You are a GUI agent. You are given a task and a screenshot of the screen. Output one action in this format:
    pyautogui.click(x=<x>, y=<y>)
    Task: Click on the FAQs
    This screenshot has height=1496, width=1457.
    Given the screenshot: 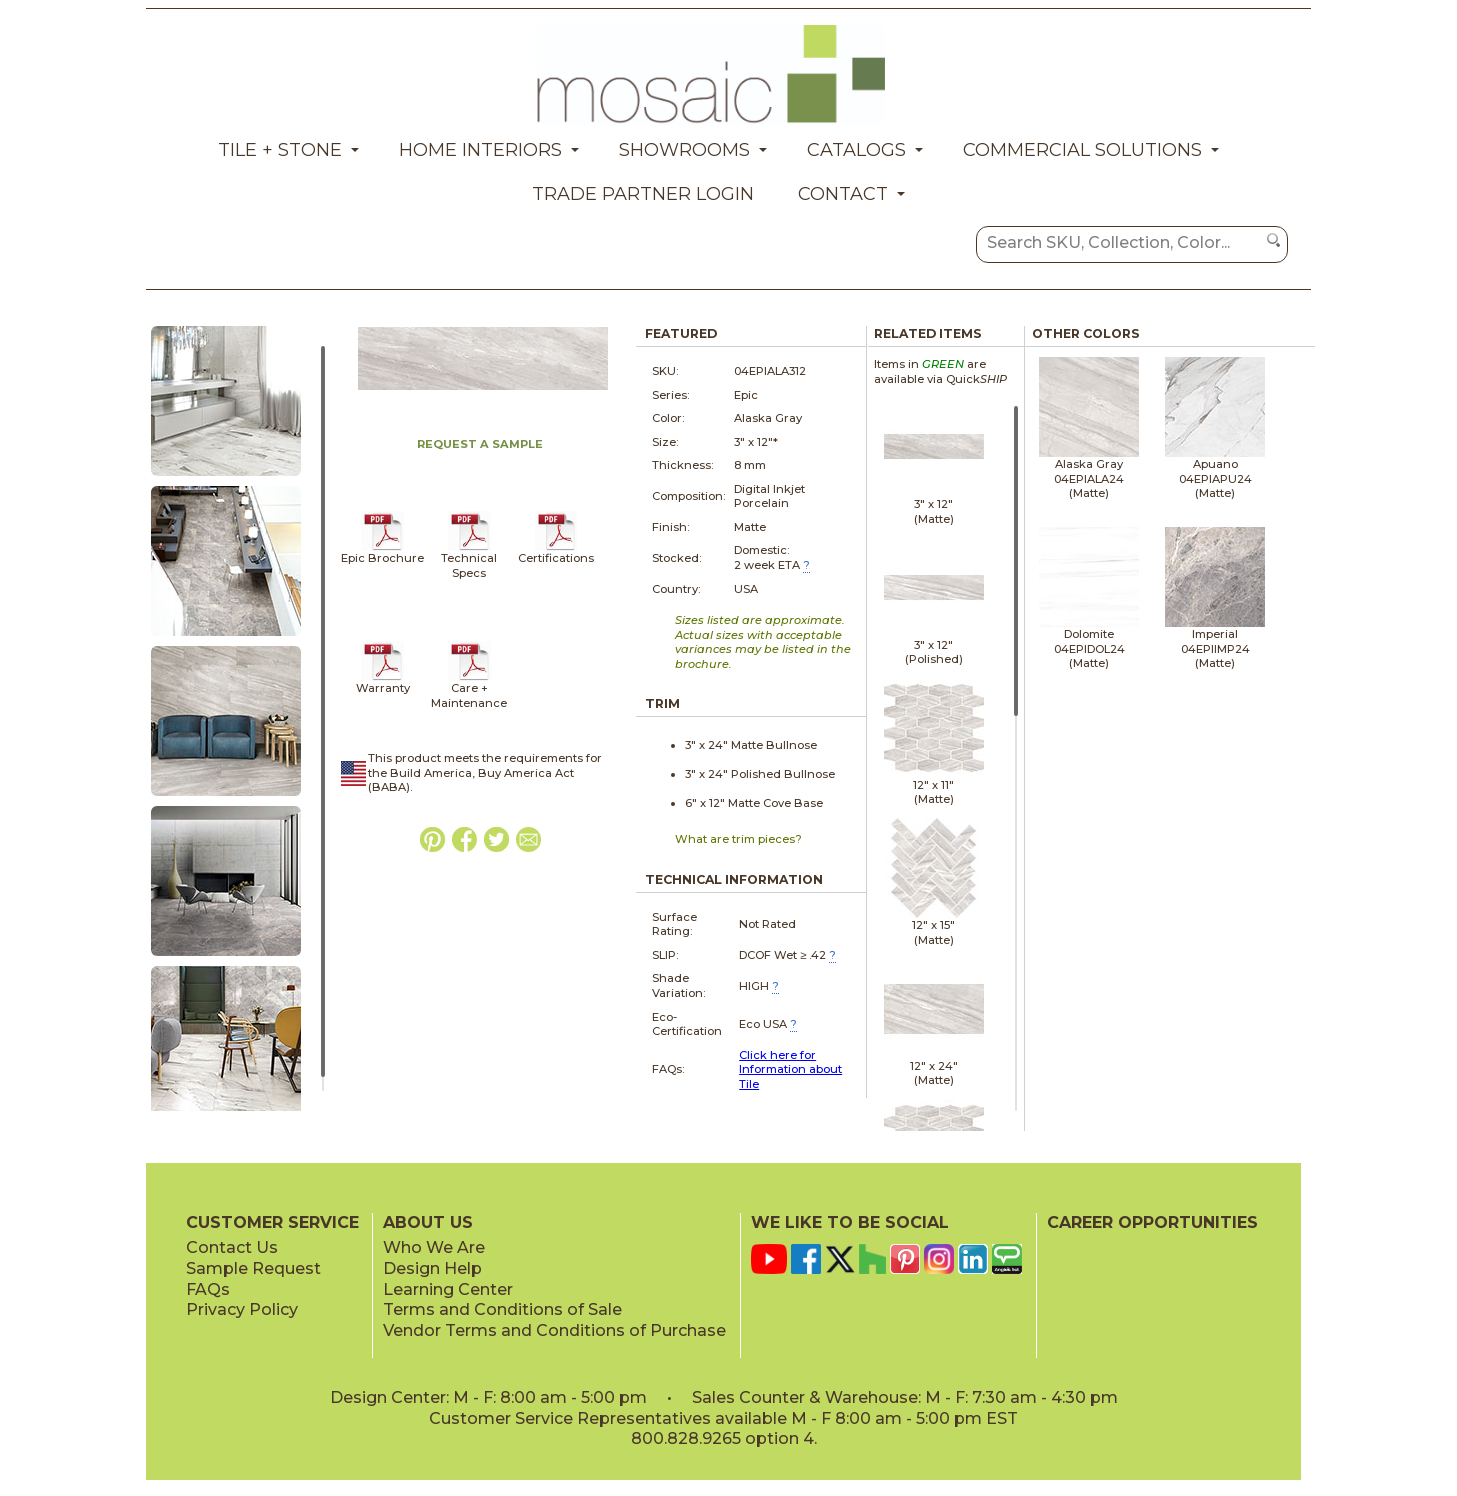 What is the action you would take?
    pyautogui.click(x=208, y=1289)
    